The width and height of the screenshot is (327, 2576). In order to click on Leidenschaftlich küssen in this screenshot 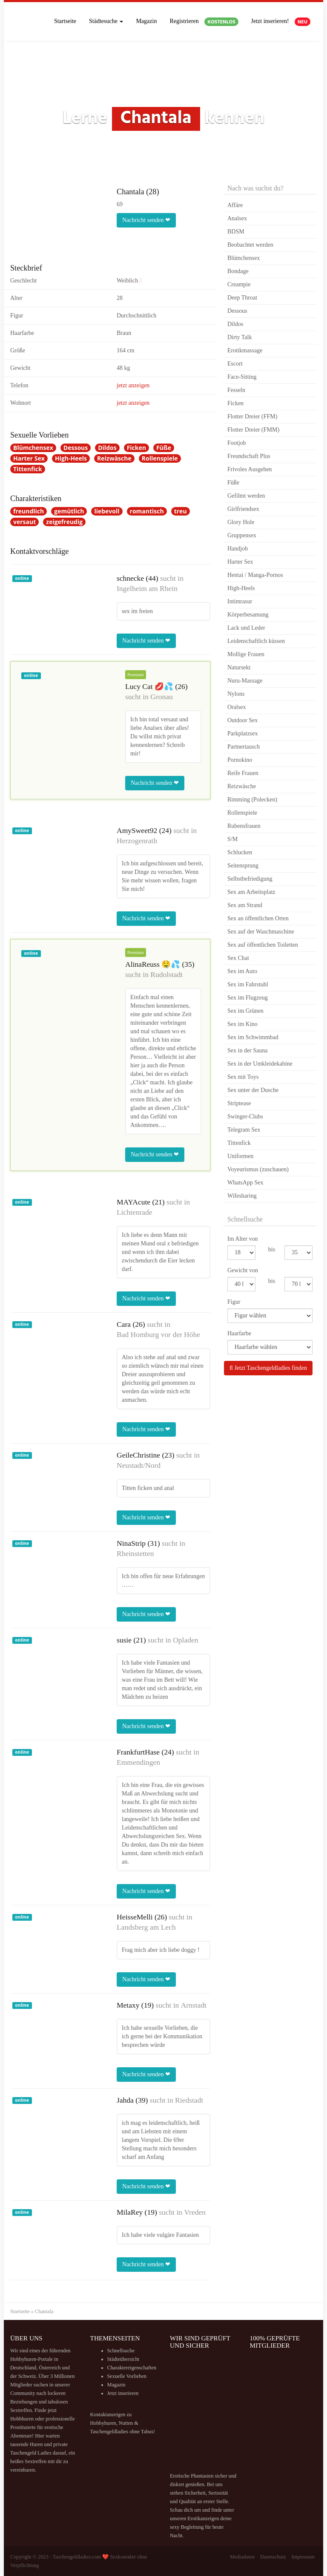, I will do `click(256, 641)`.